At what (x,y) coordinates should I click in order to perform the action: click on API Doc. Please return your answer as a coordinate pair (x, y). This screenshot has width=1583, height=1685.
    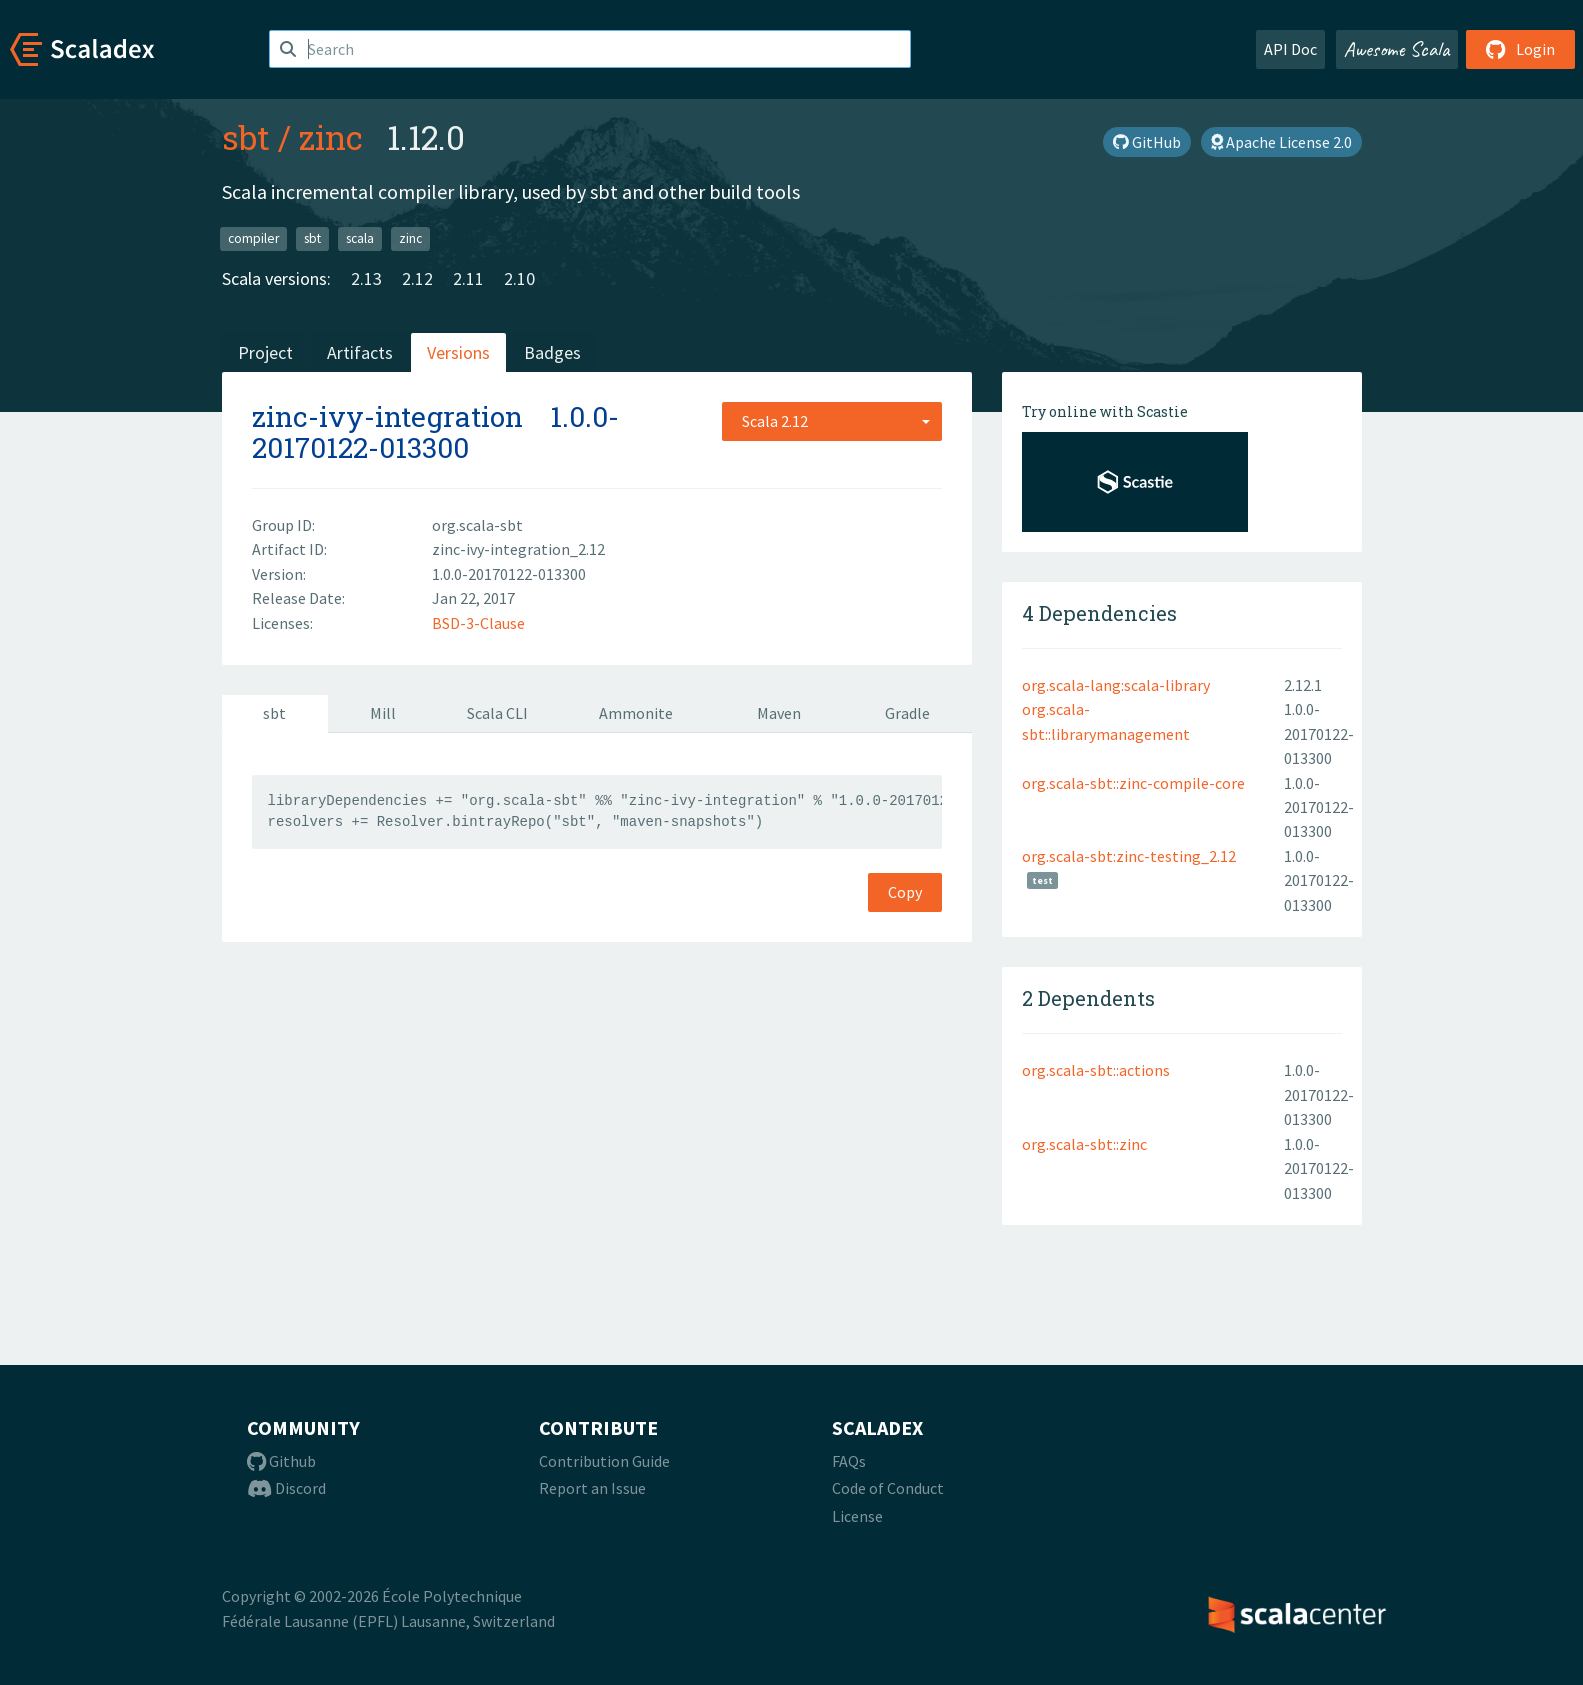
    Looking at the image, I should click on (1290, 49).